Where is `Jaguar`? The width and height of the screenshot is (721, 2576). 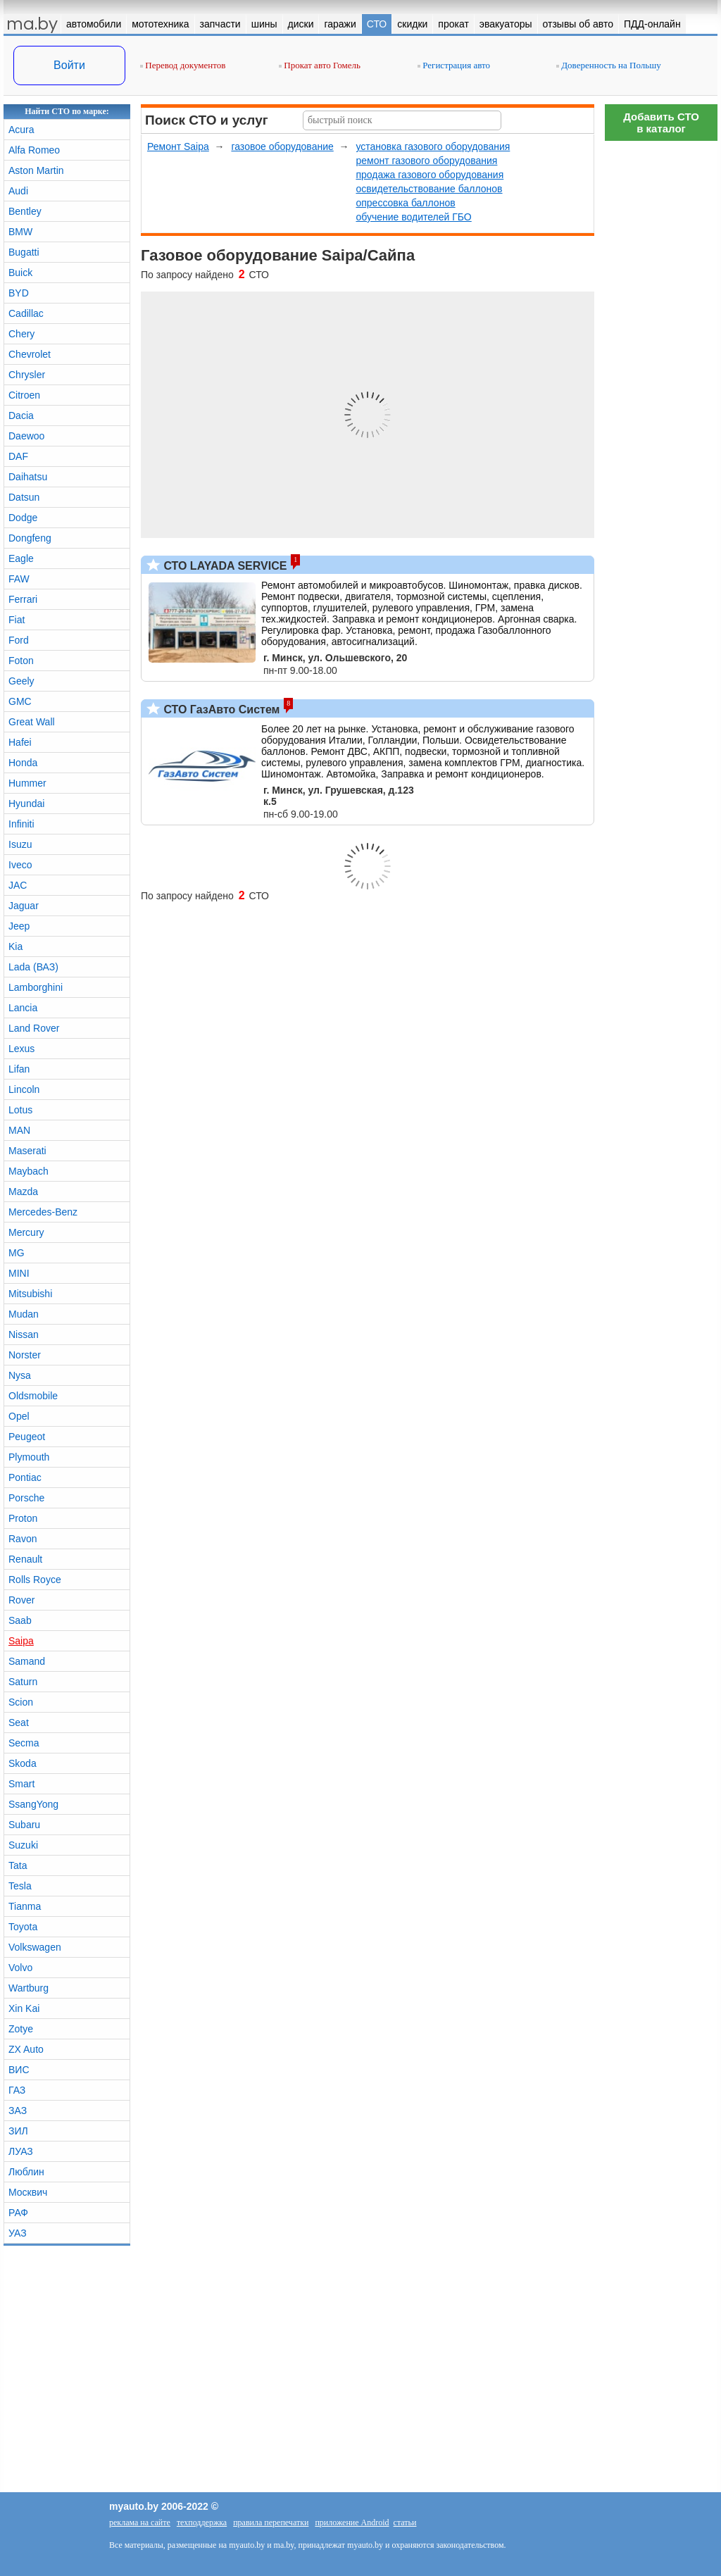 Jaguar is located at coordinates (23, 905).